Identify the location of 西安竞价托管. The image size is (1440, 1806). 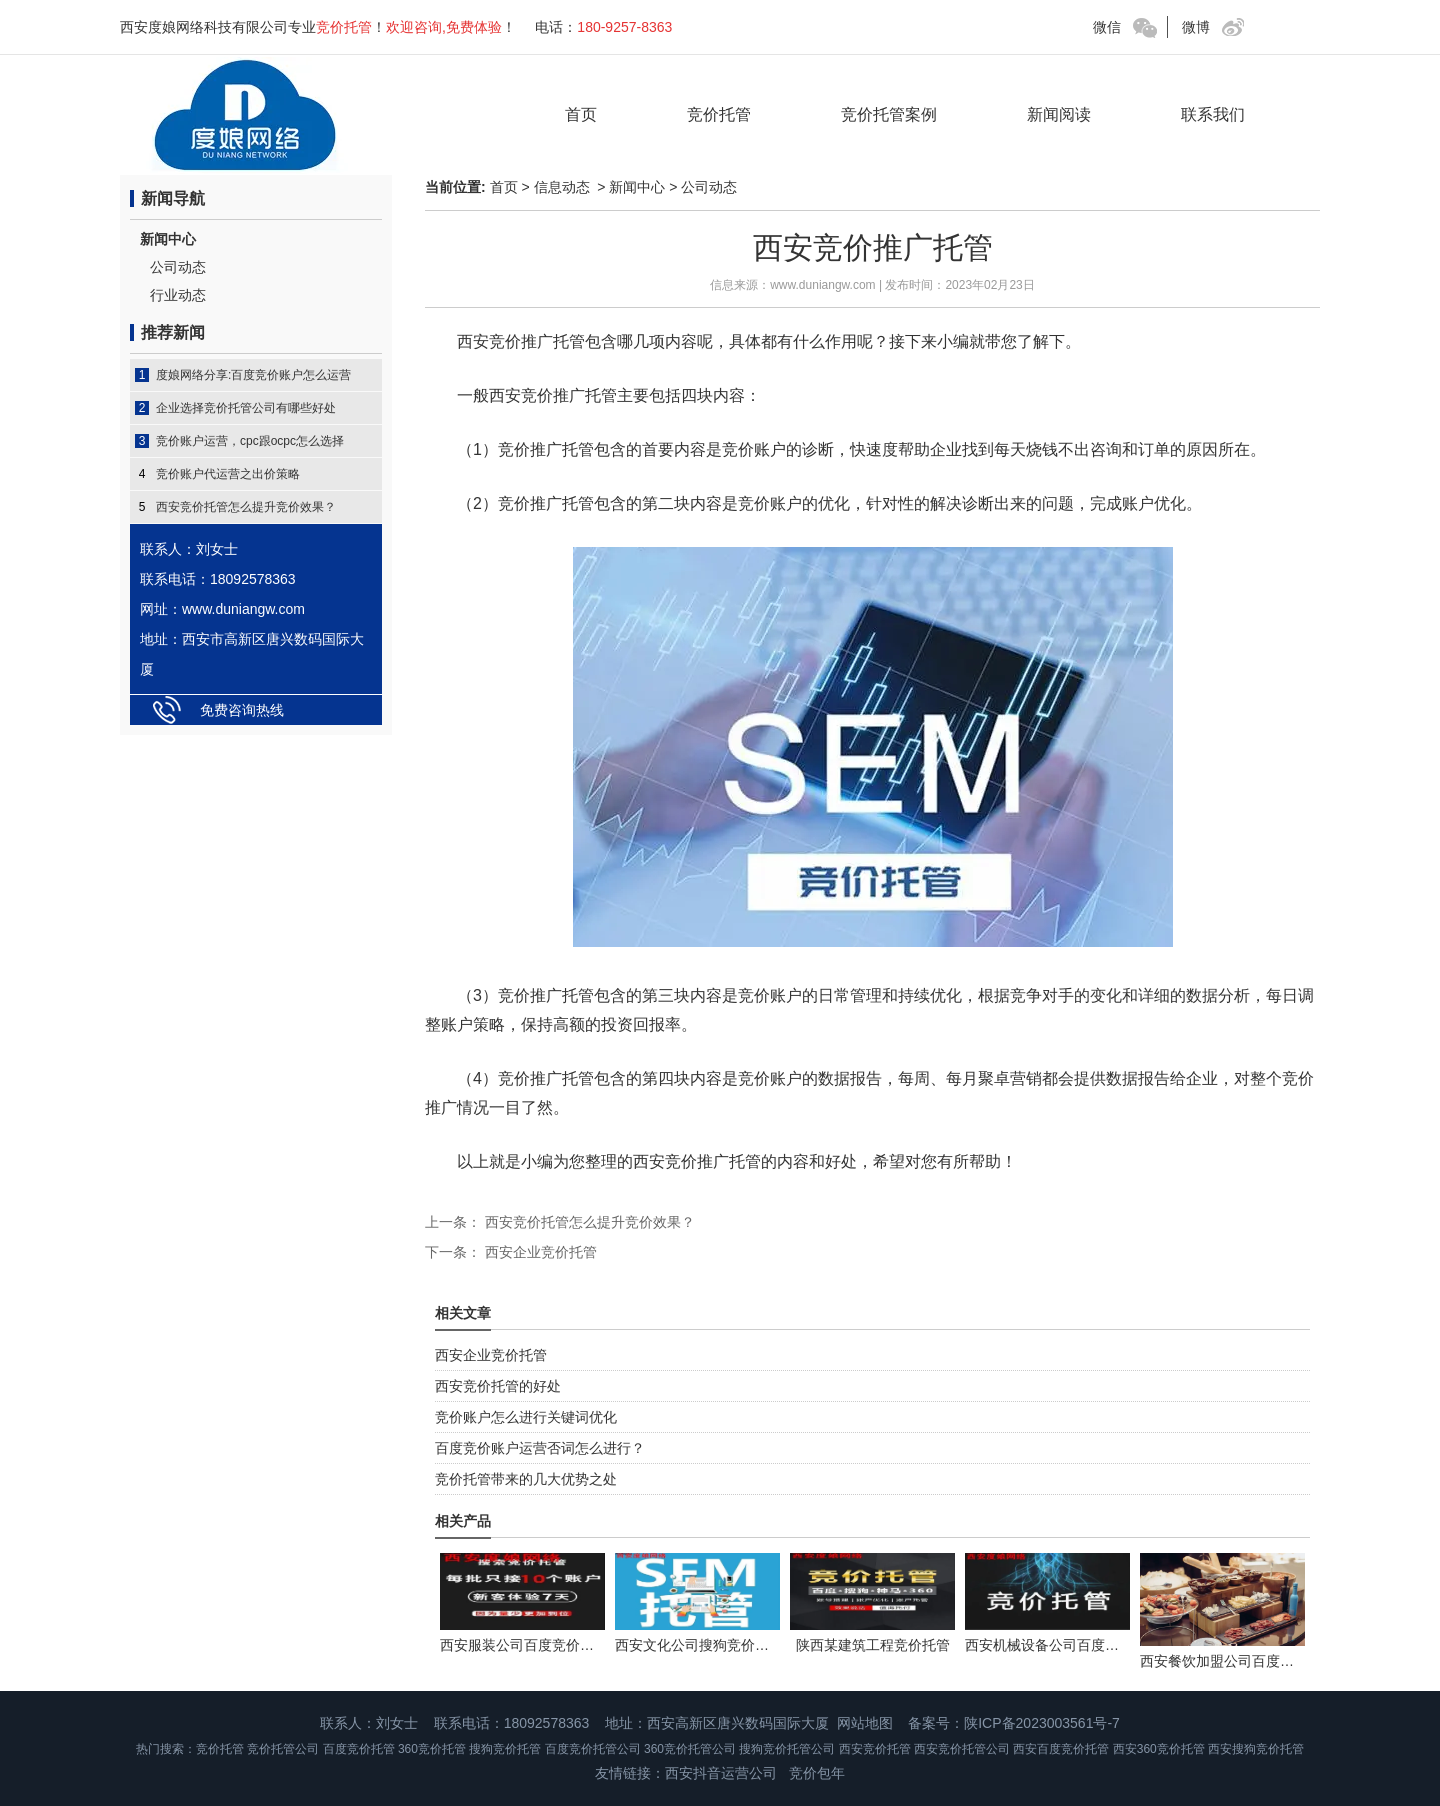
(875, 1749).